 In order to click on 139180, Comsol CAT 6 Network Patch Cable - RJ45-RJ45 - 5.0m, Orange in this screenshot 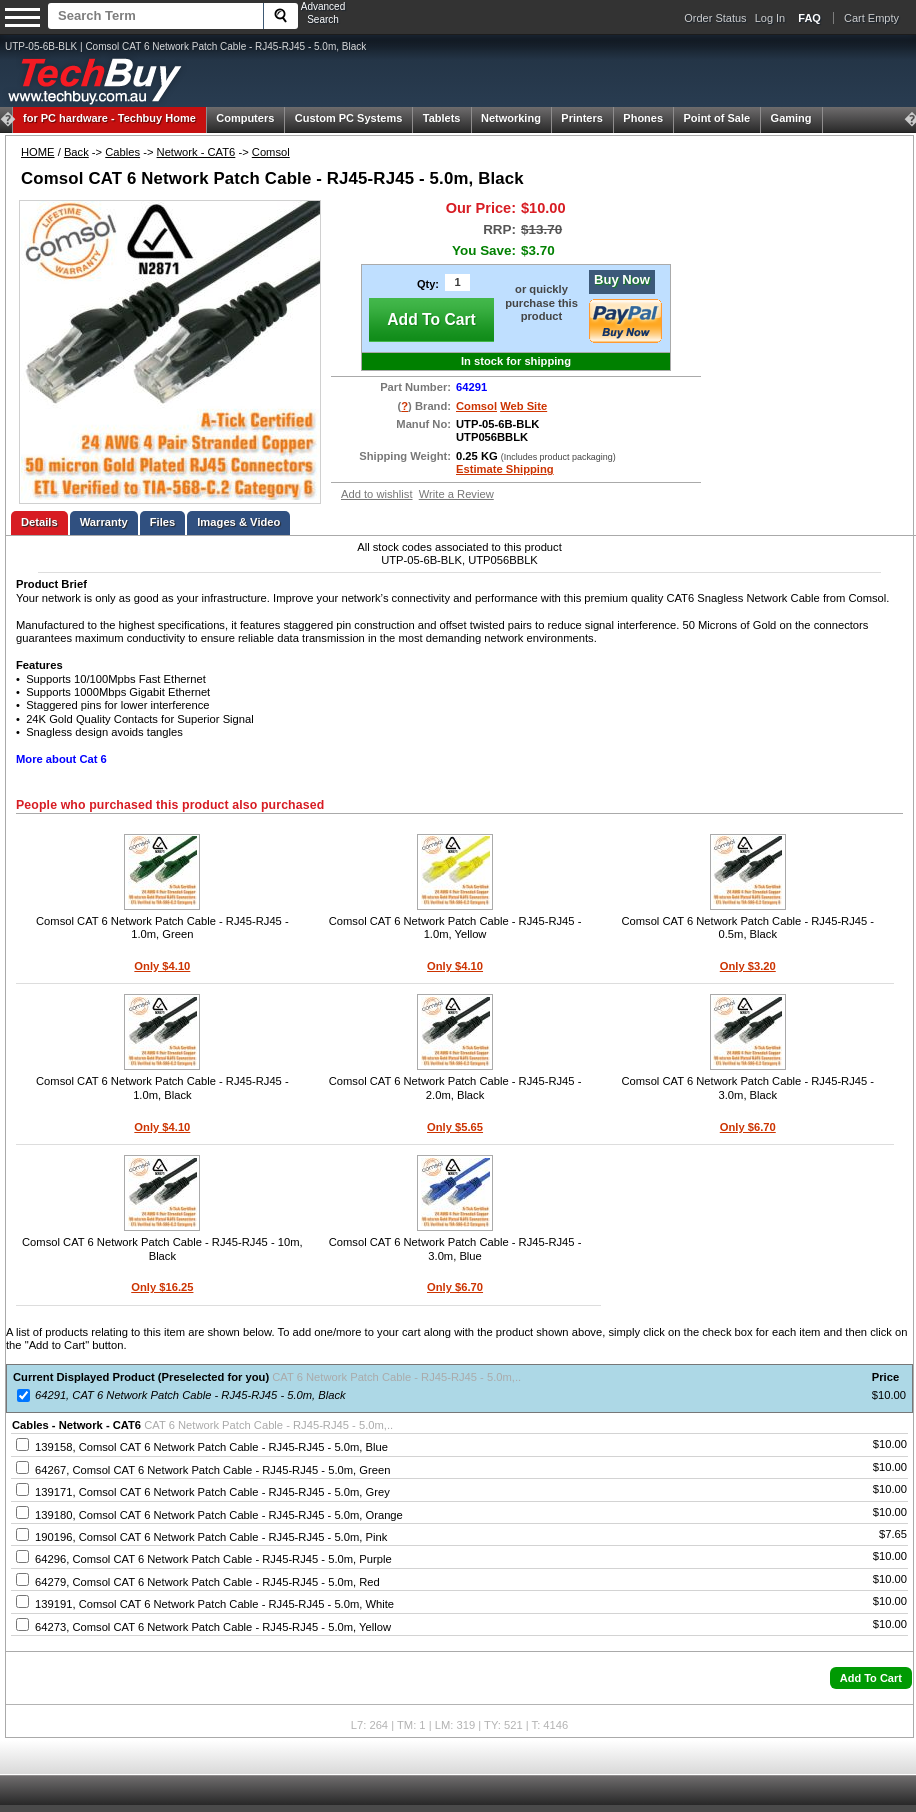, I will do `click(219, 1515)`.